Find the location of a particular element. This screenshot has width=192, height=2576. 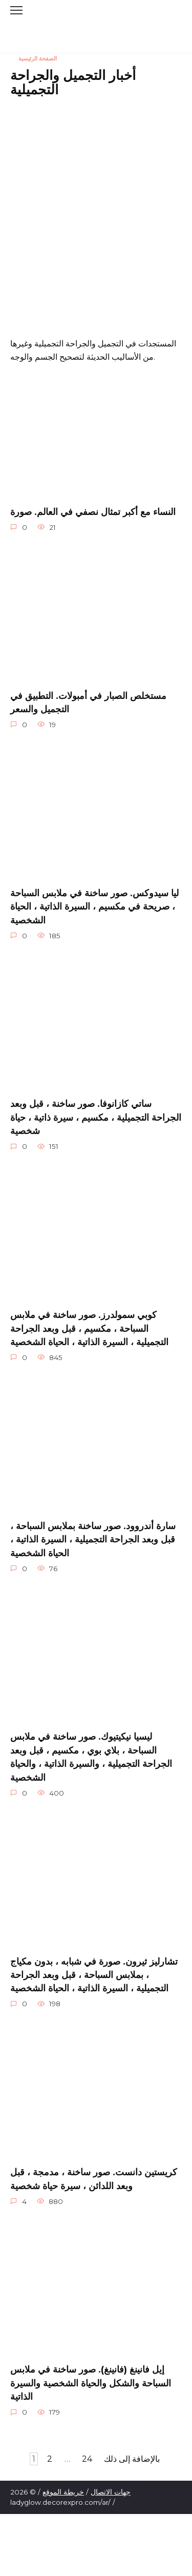

إيل فانينغ (فانينغ). صور ساخنة في ملابس السباحة والشكل والحياة الشخصية والسيرة الذاتية is located at coordinates (90, 2383).